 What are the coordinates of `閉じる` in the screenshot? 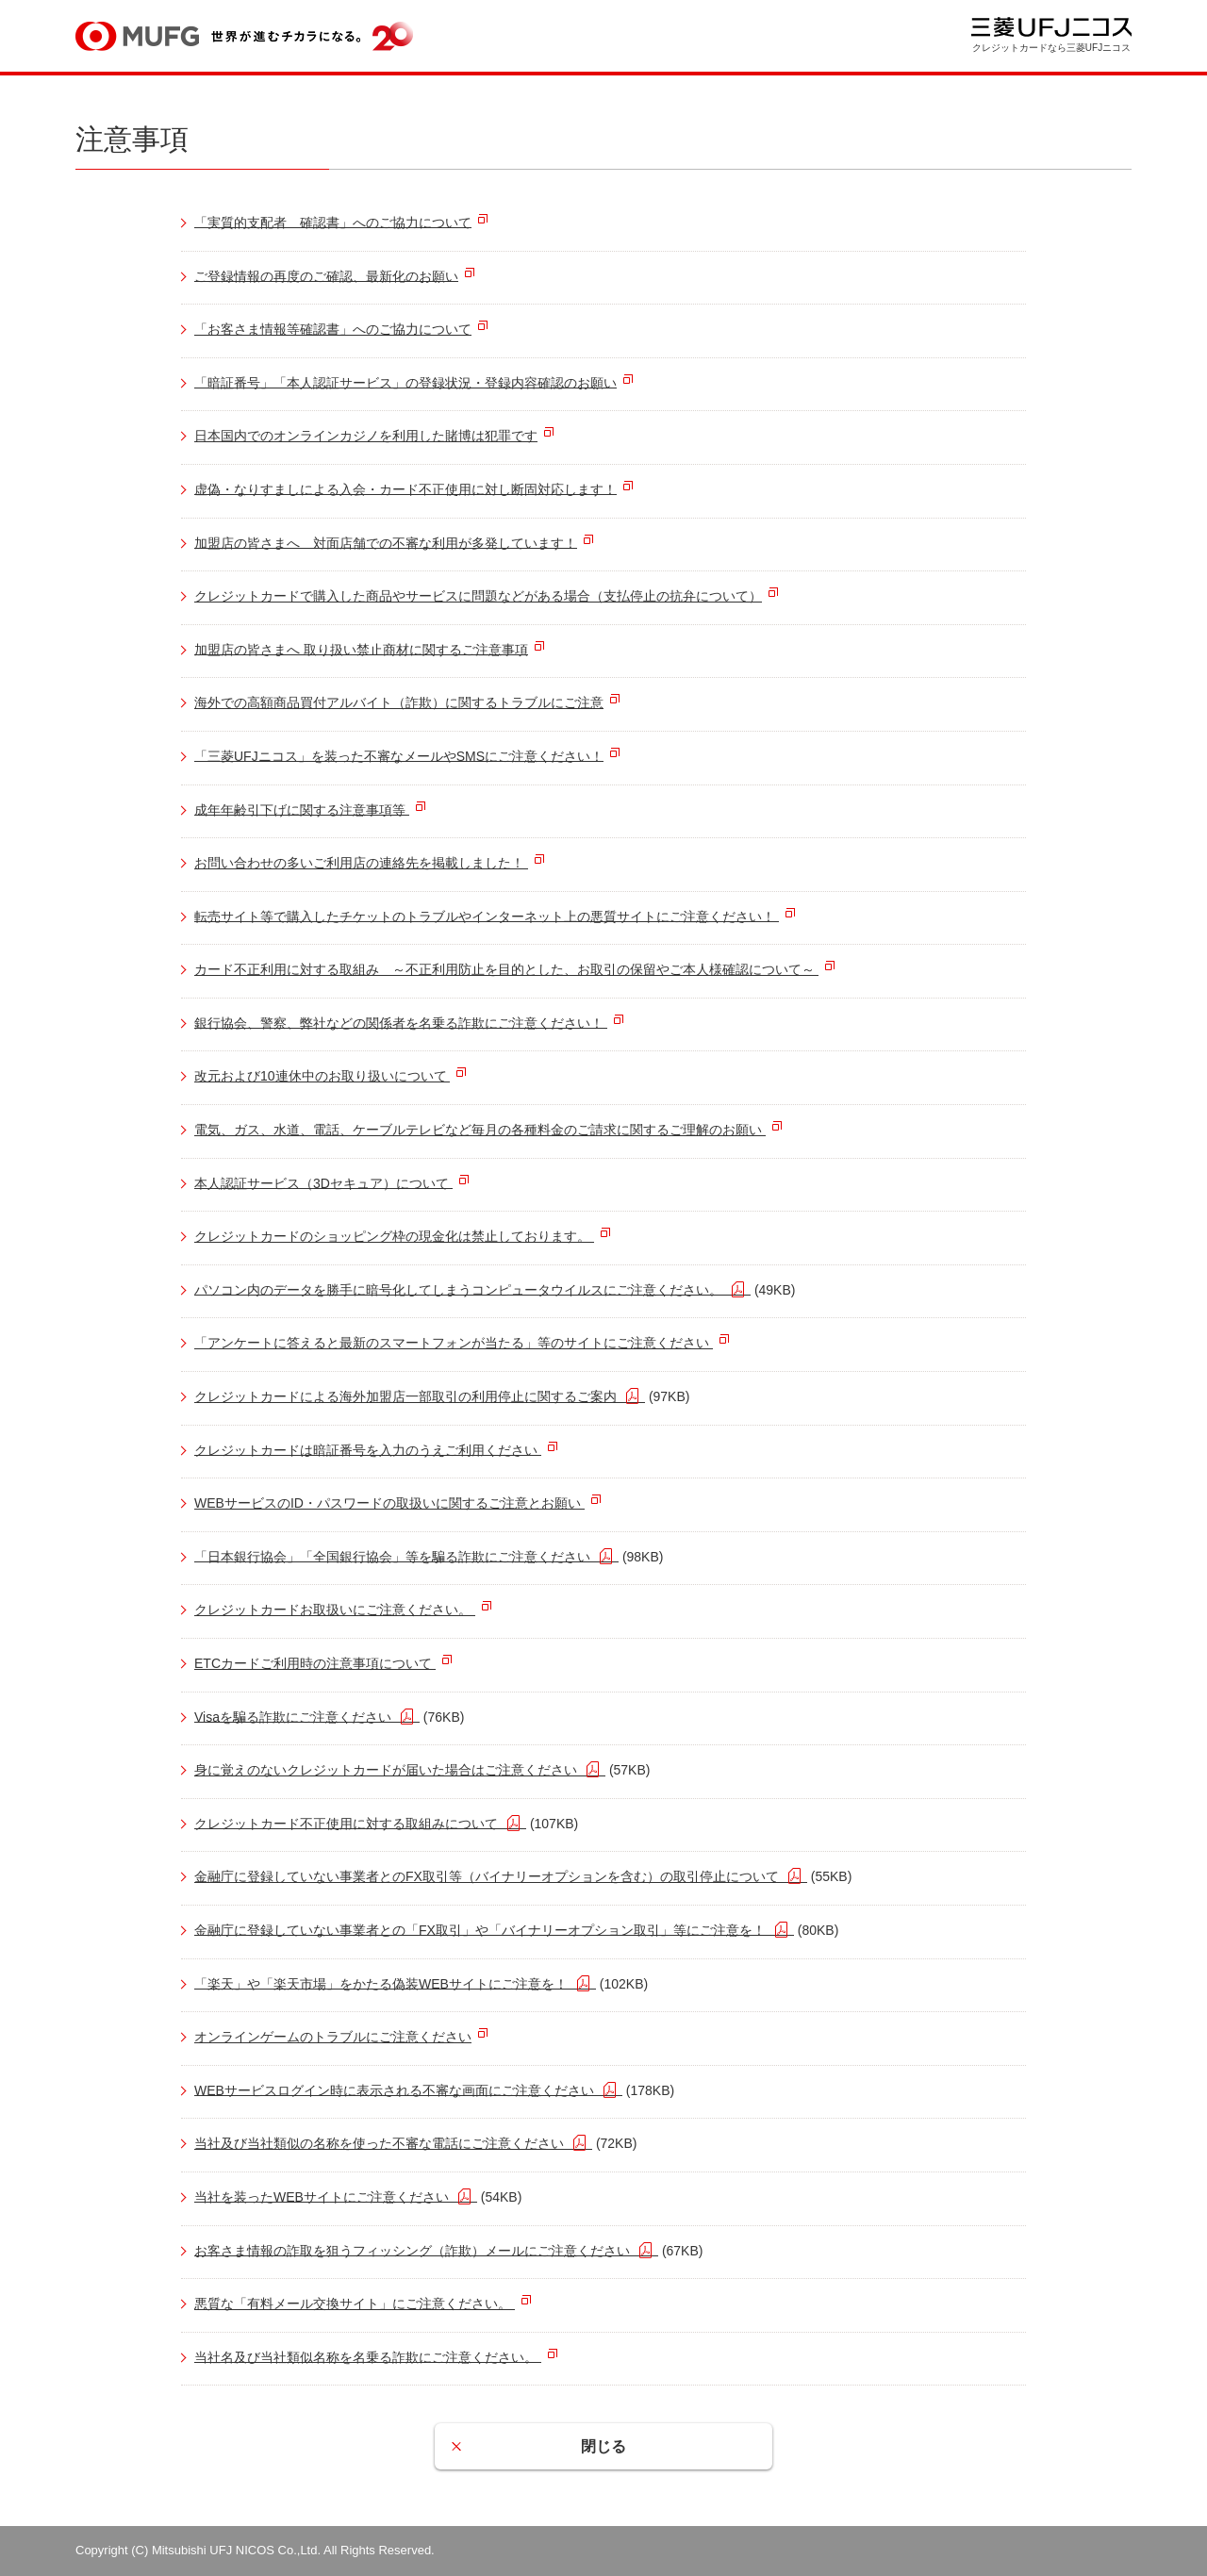 It's located at (603, 2446).